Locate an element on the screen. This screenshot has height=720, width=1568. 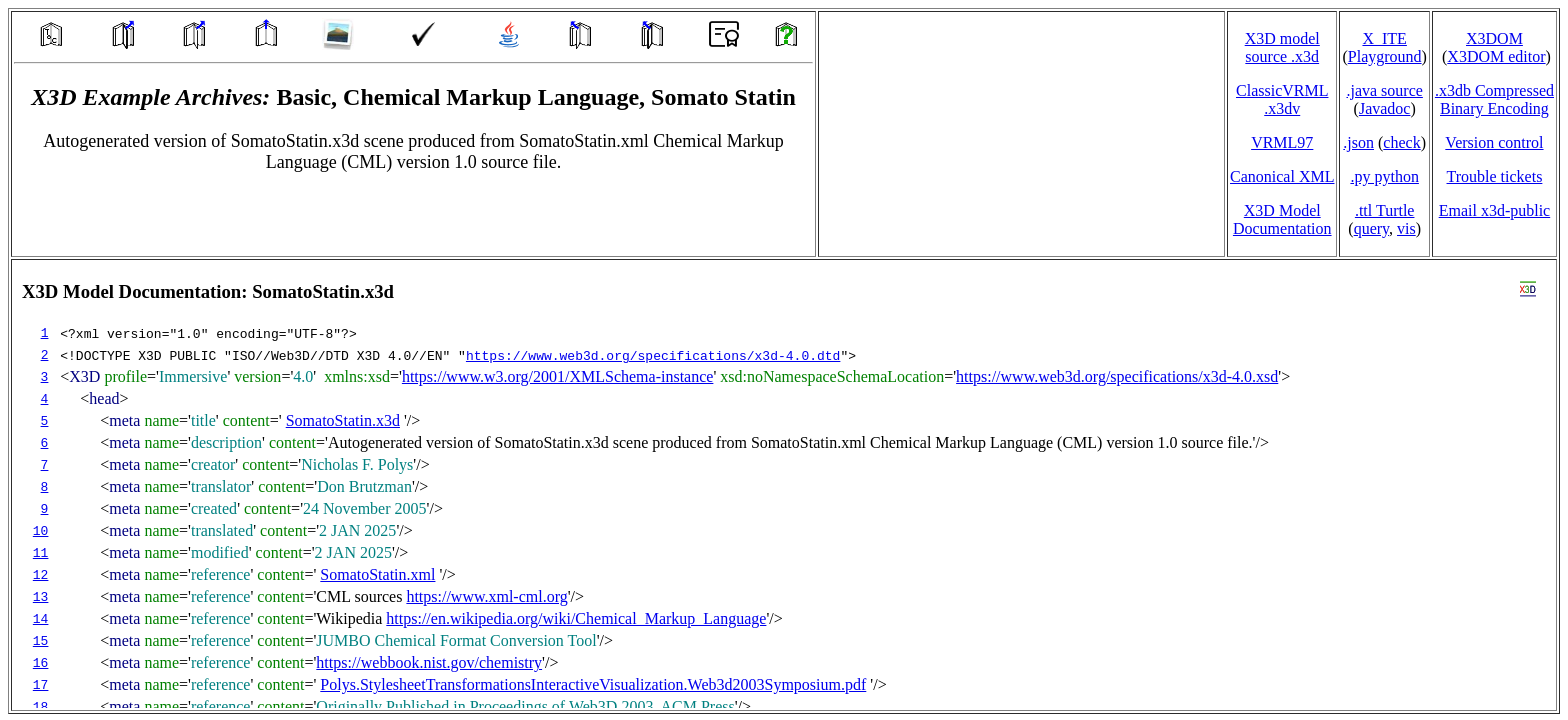
.ttl Turtle is located at coordinates (1385, 210).